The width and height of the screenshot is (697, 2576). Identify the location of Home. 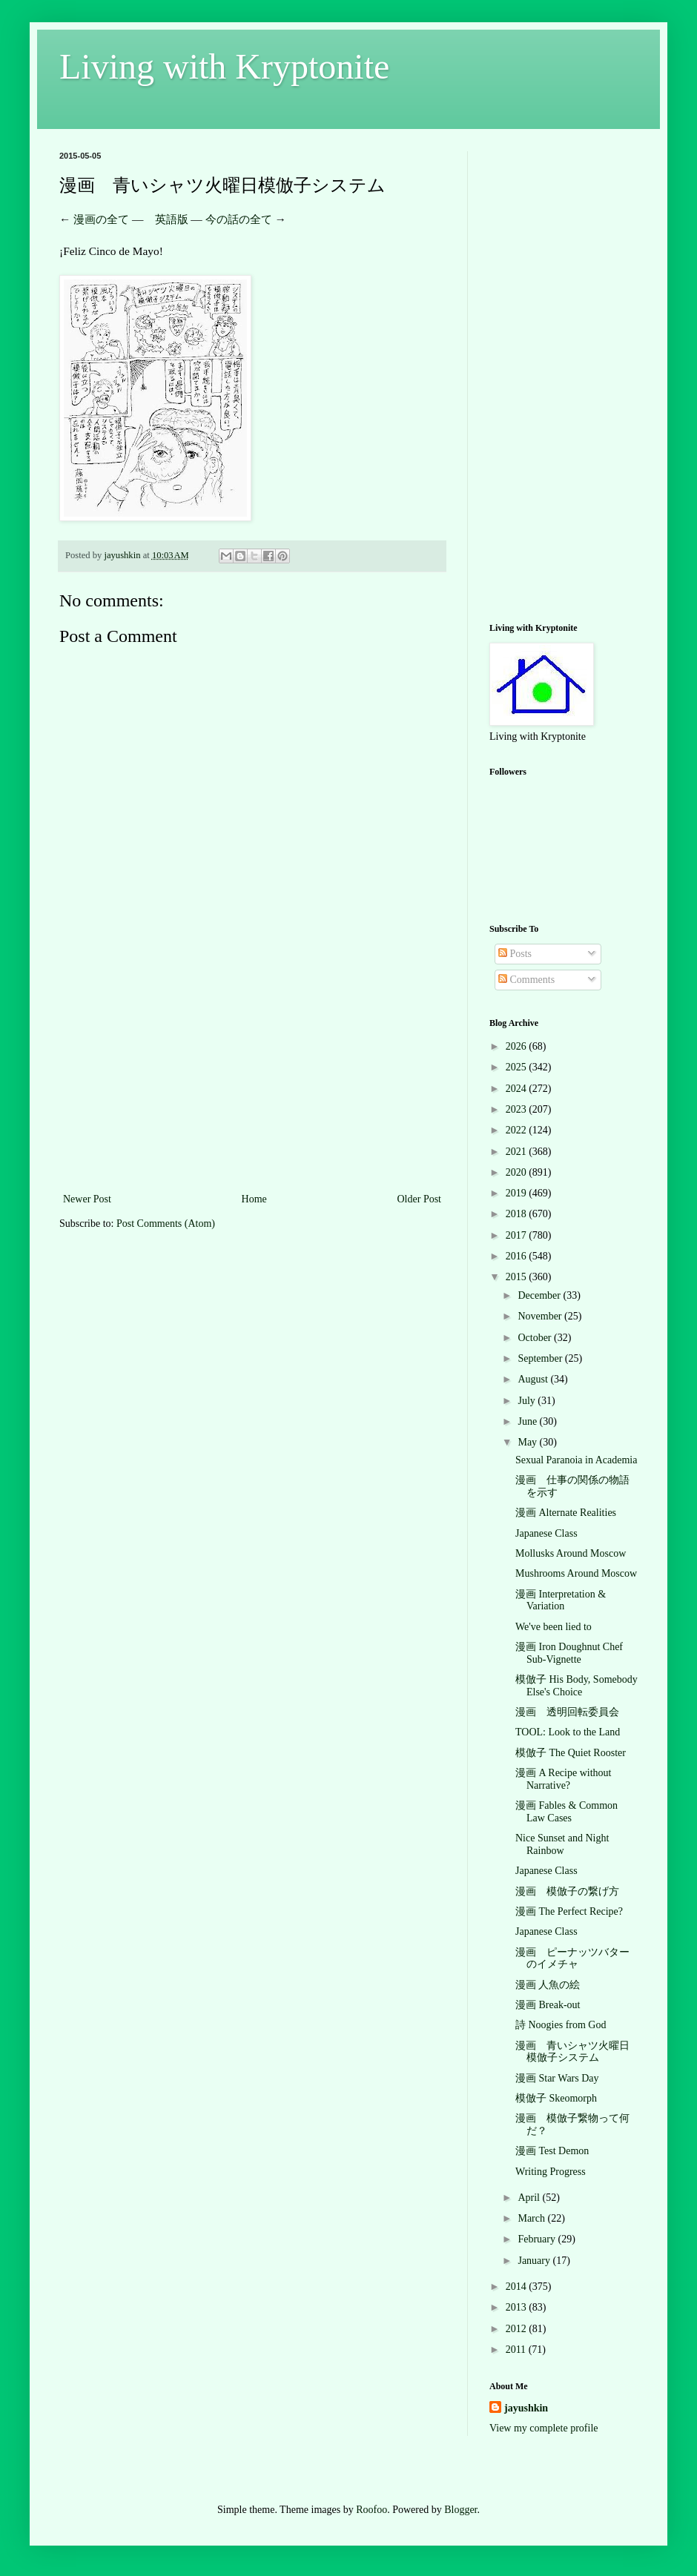
(254, 1199).